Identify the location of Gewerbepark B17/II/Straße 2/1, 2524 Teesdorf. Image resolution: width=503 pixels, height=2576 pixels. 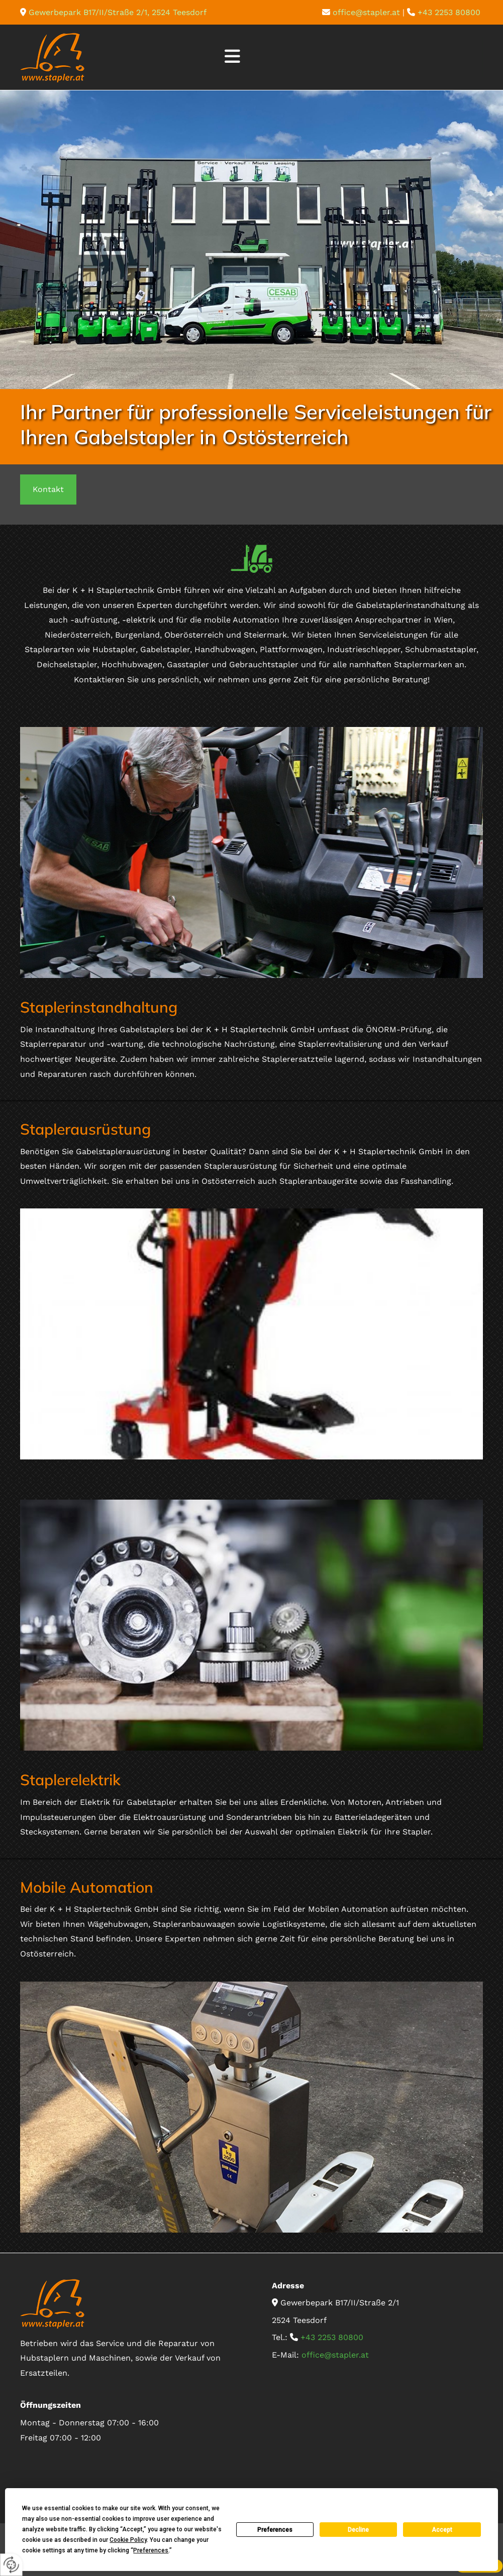
(118, 12).